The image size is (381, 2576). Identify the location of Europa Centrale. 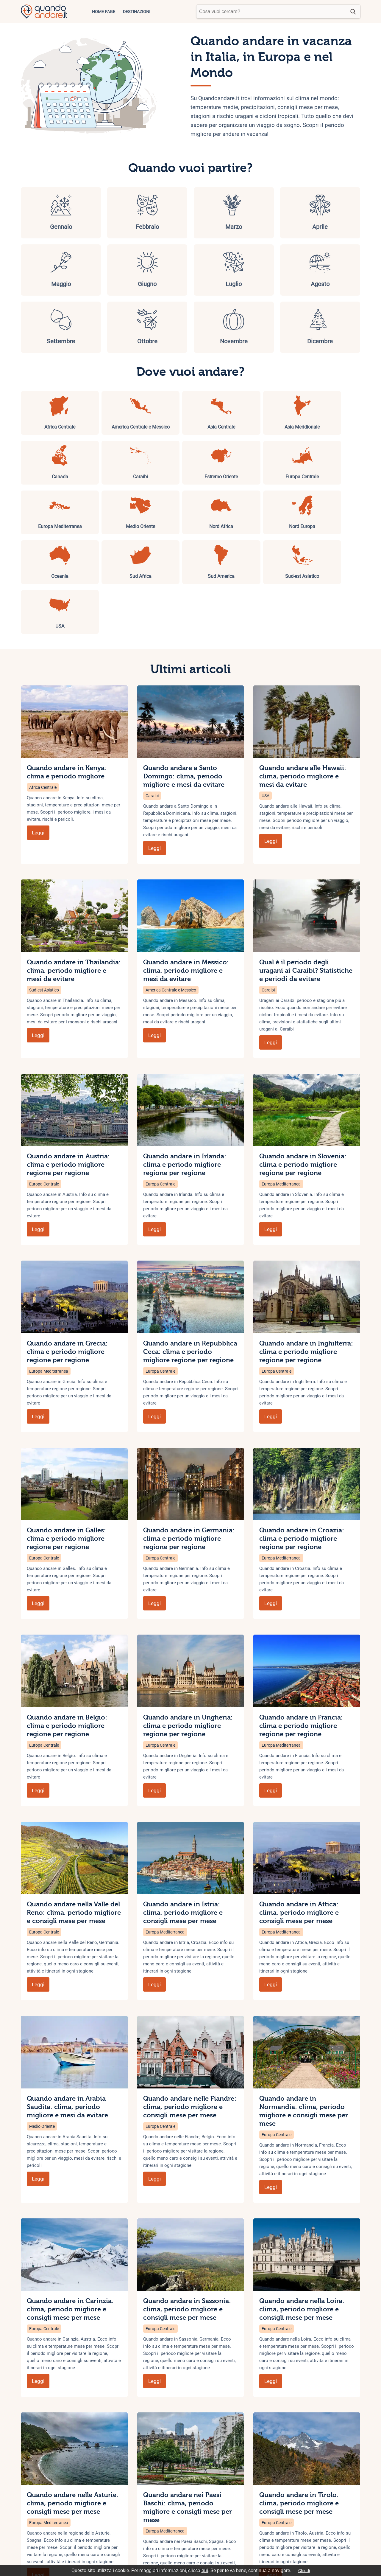
(44, 1100).